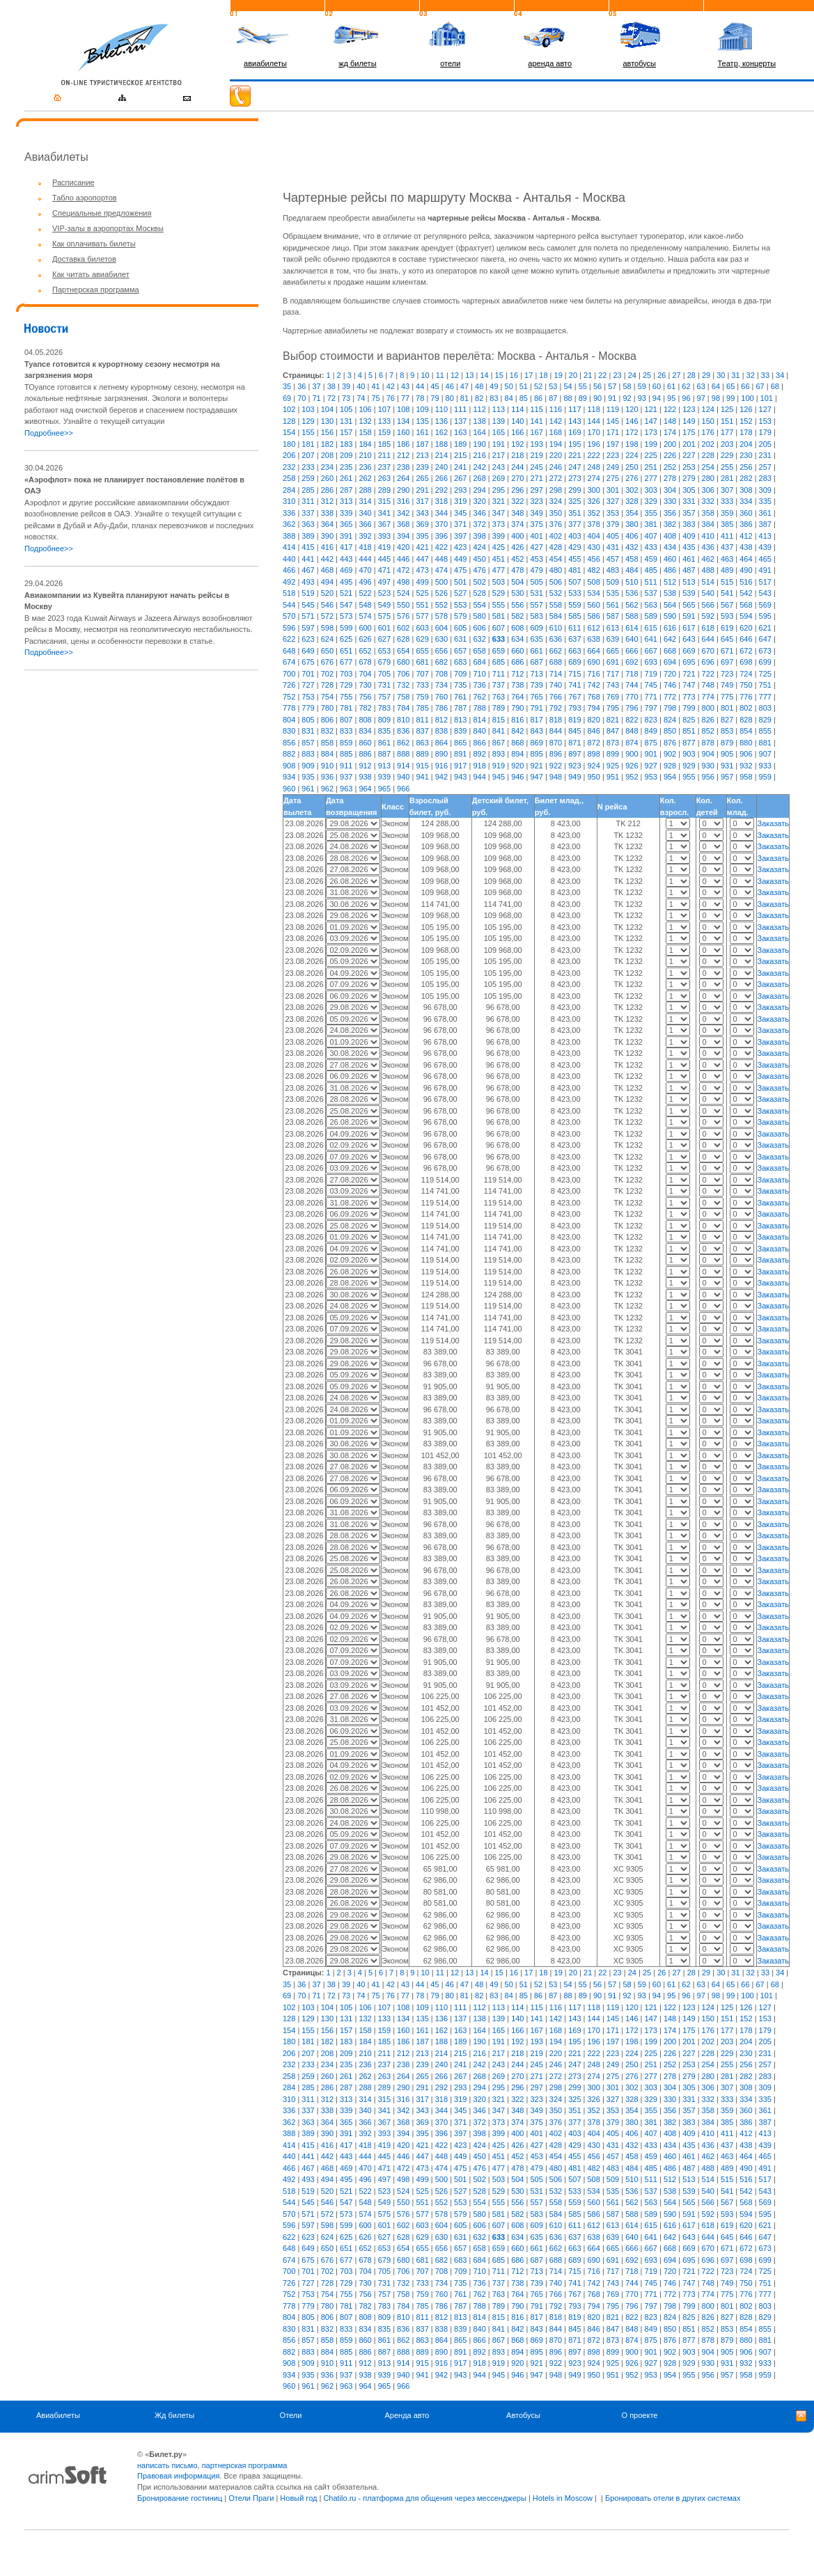 This screenshot has width=814, height=2576. What do you see at coordinates (640, 2415) in the screenshot?
I see `О проекте` at bounding box center [640, 2415].